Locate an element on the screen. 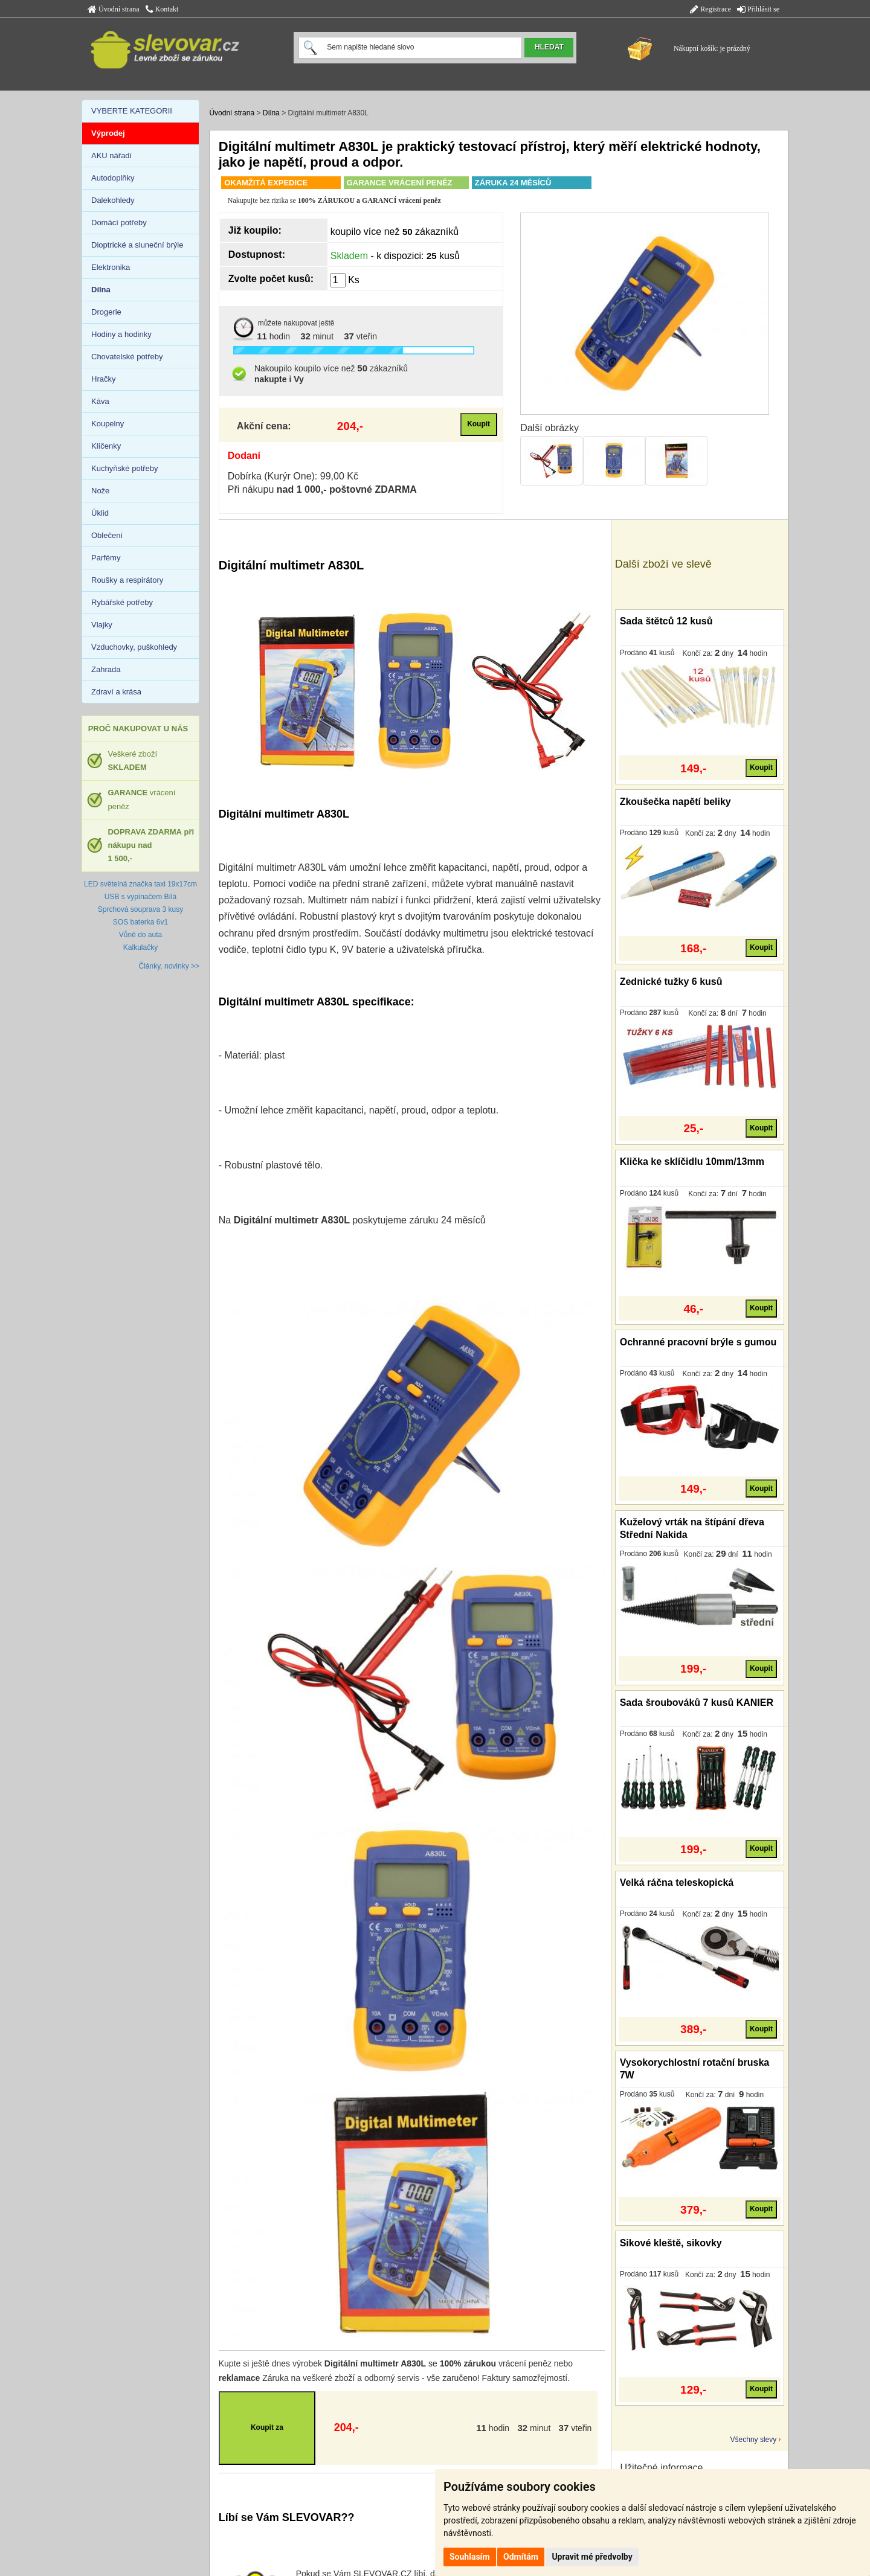 The height and width of the screenshot is (2576, 870). Úklid is located at coordinates (100, 512).